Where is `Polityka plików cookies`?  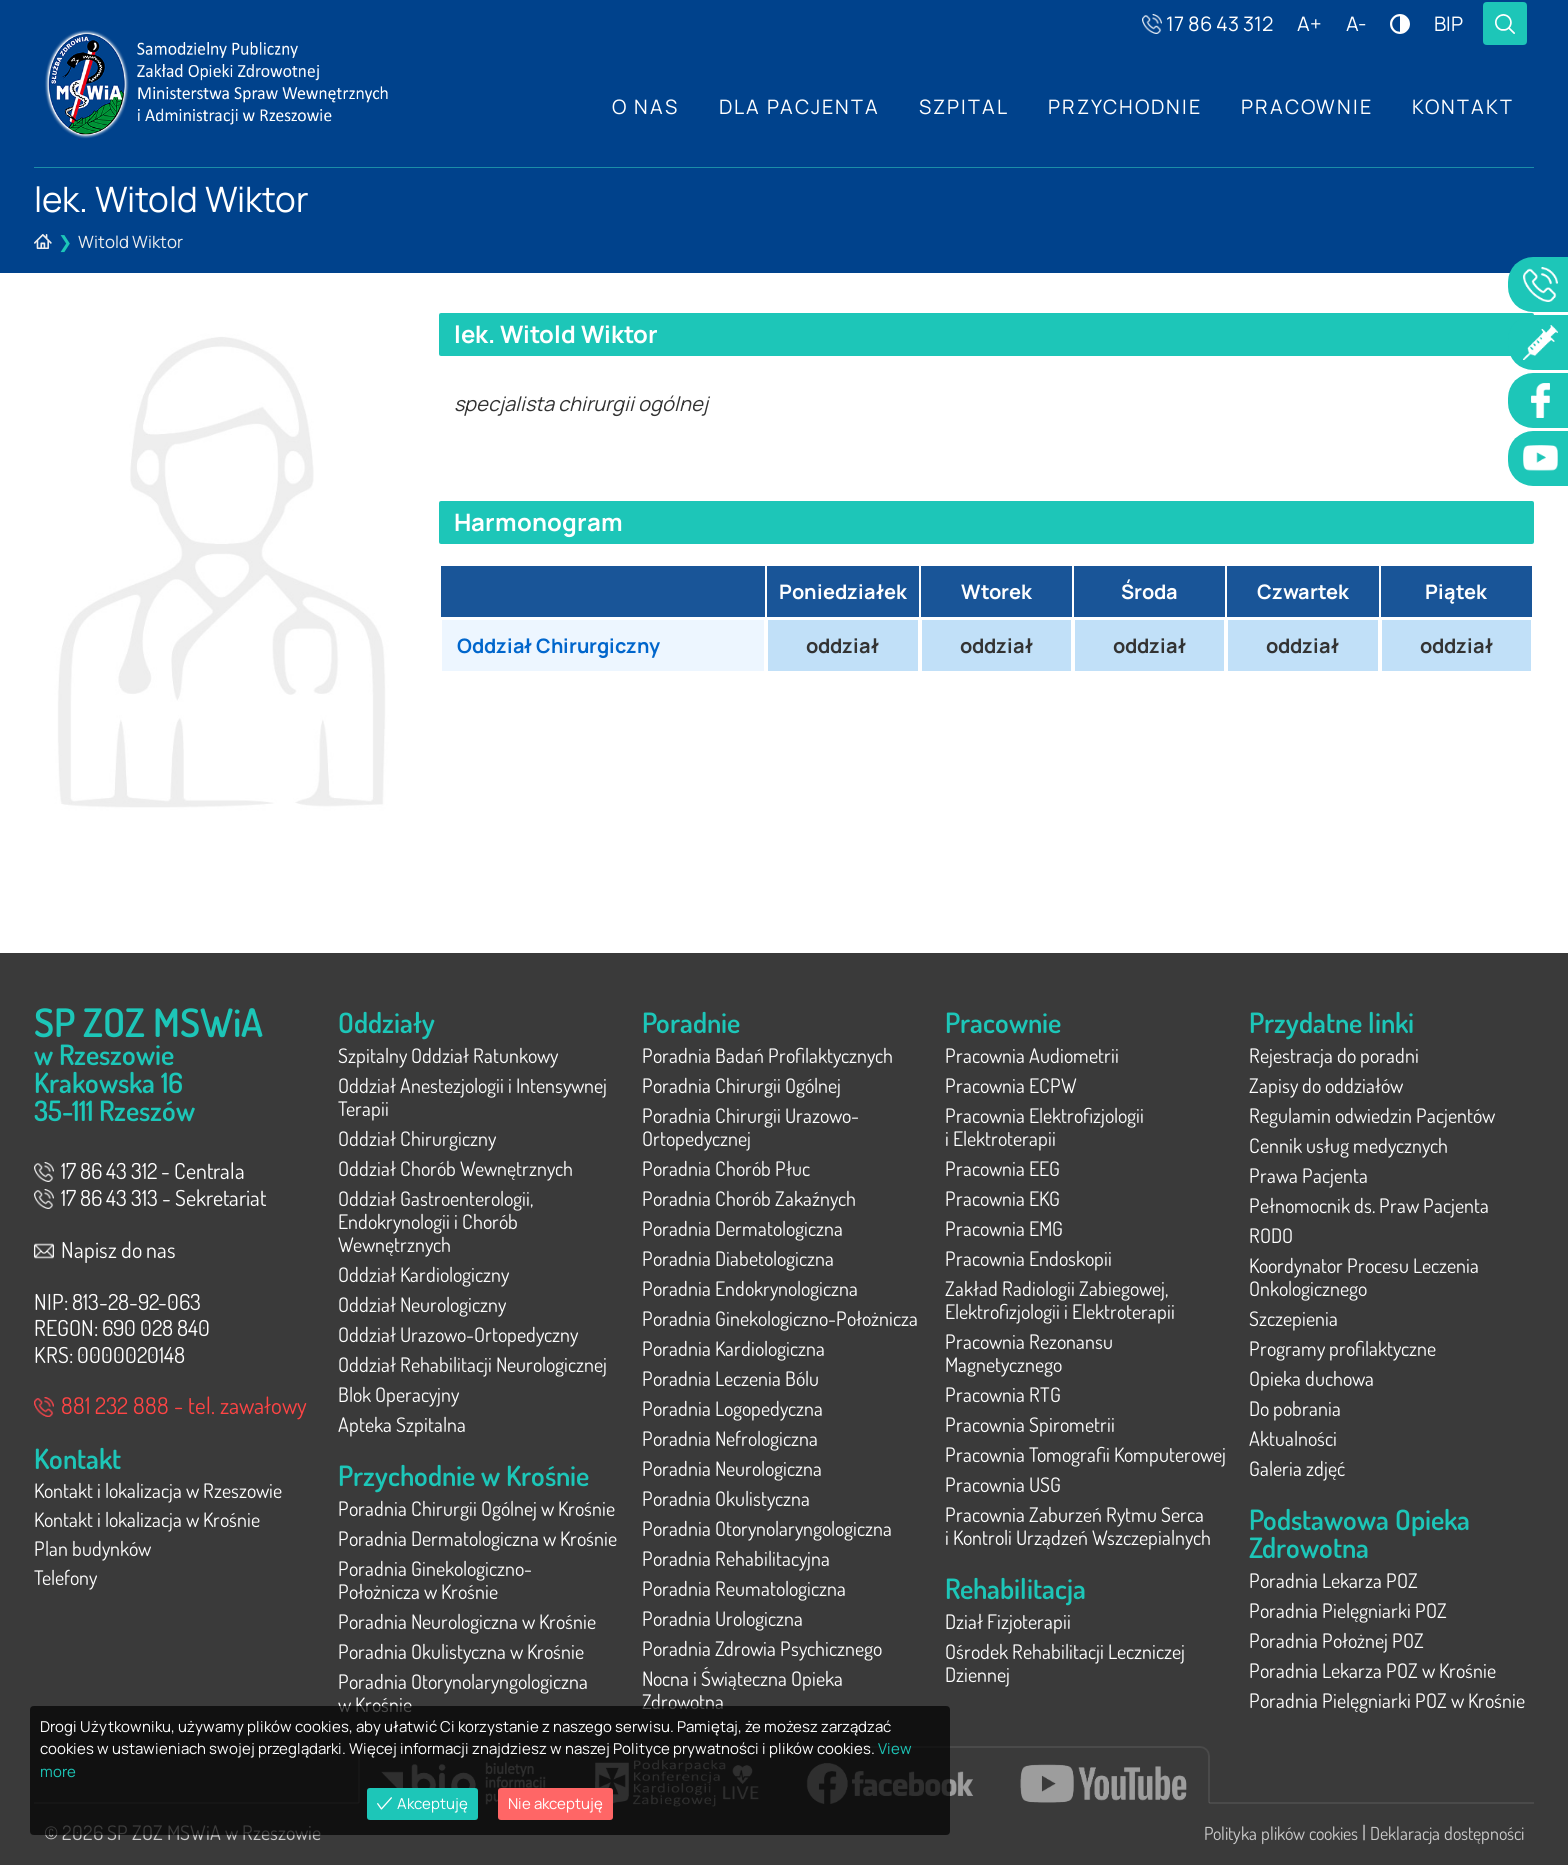 Polityka plików cookies is located at coordinates (1281, 1833).